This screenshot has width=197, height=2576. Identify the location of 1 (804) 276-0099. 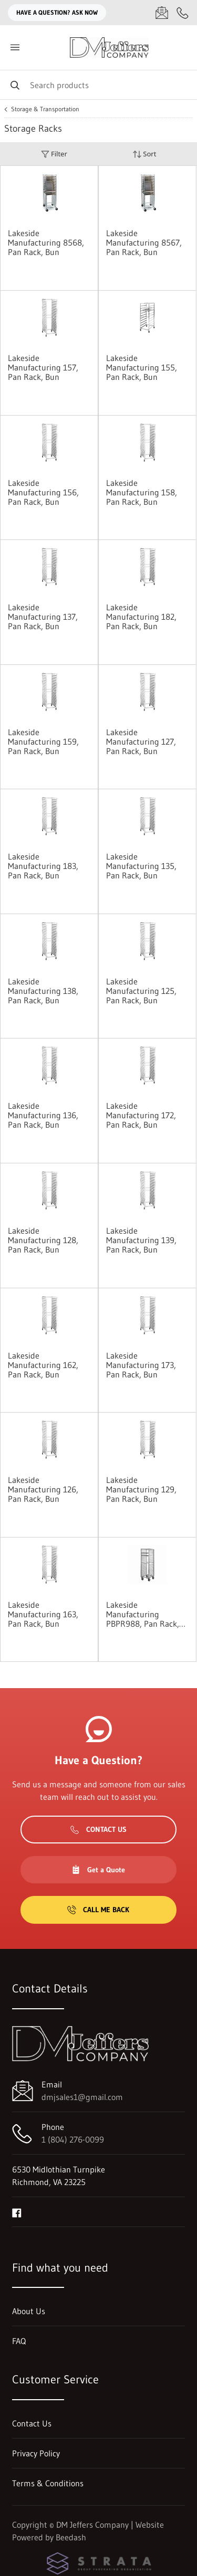
(73, 2139).